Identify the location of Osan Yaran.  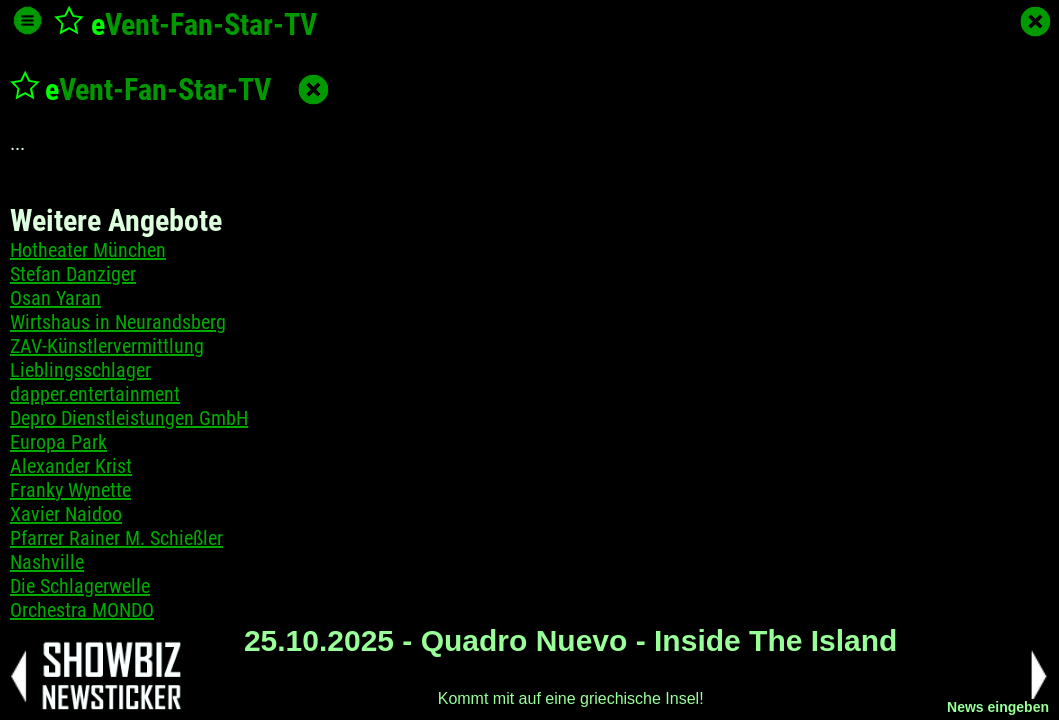
(55, 298).